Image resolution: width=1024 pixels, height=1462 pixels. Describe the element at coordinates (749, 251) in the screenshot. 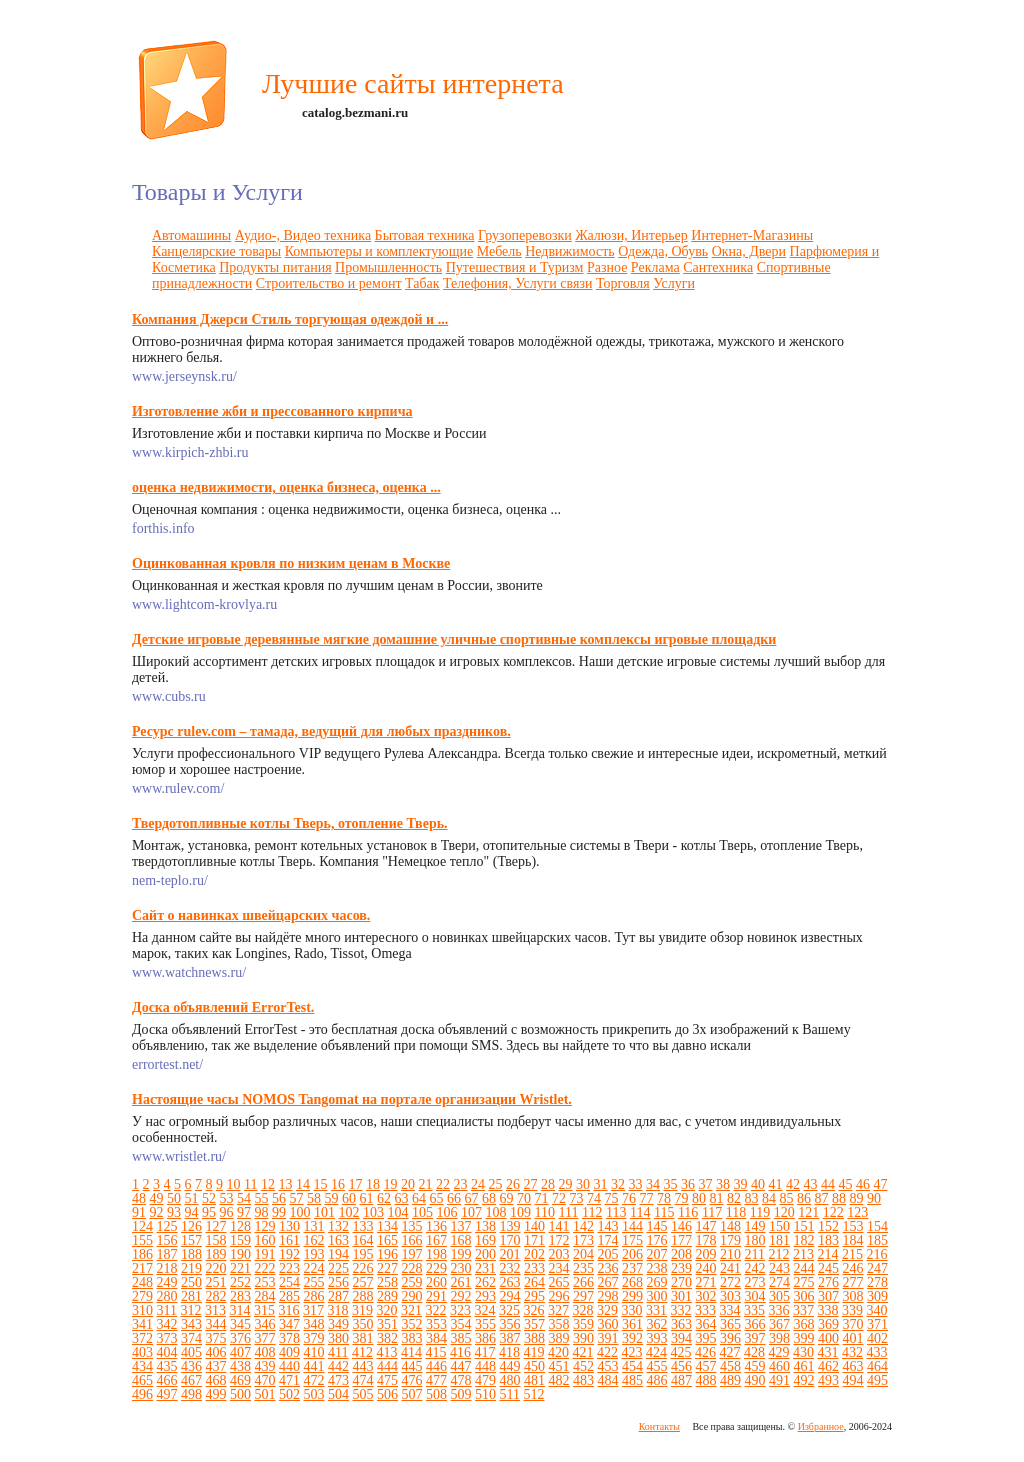

I see `Окна, Двери` at that location.